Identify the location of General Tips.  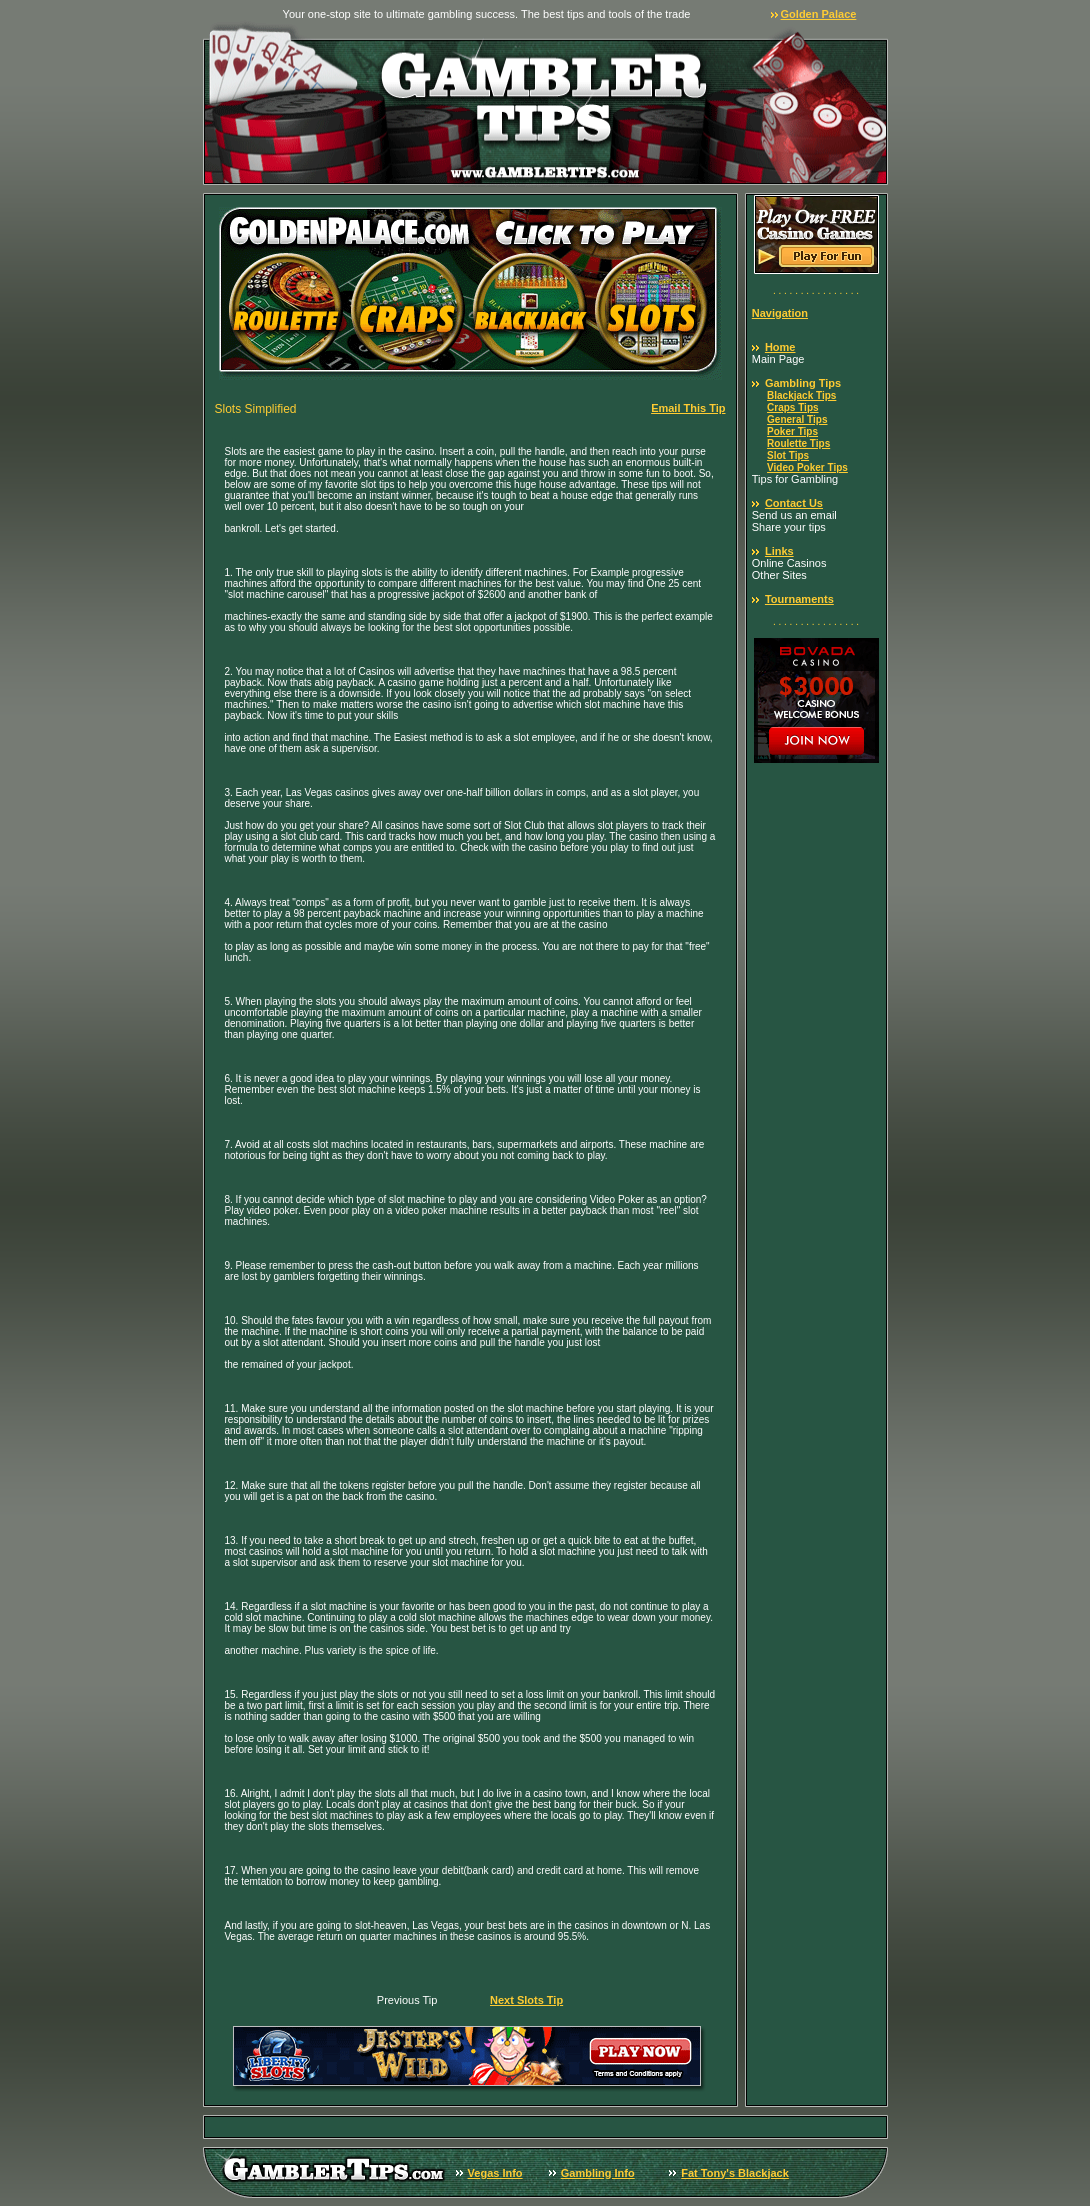
(797, 419).